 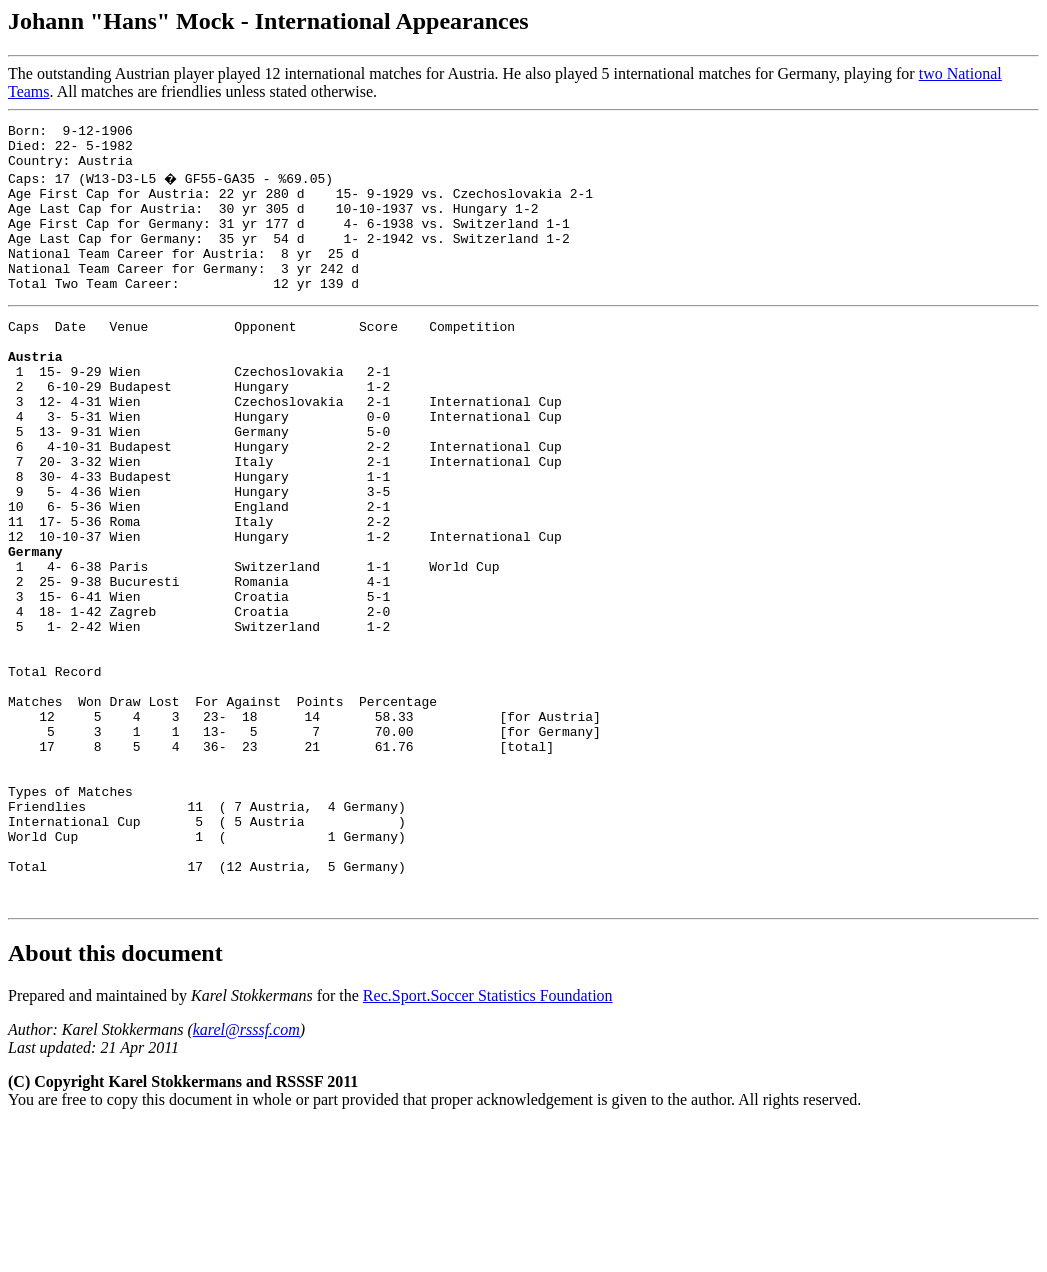 What do you see at coordinates (488, 1142) in the screenshot?
I see `Rec.Sport.Soccer Statistics Foundation` at bounding box center [488, 1142].